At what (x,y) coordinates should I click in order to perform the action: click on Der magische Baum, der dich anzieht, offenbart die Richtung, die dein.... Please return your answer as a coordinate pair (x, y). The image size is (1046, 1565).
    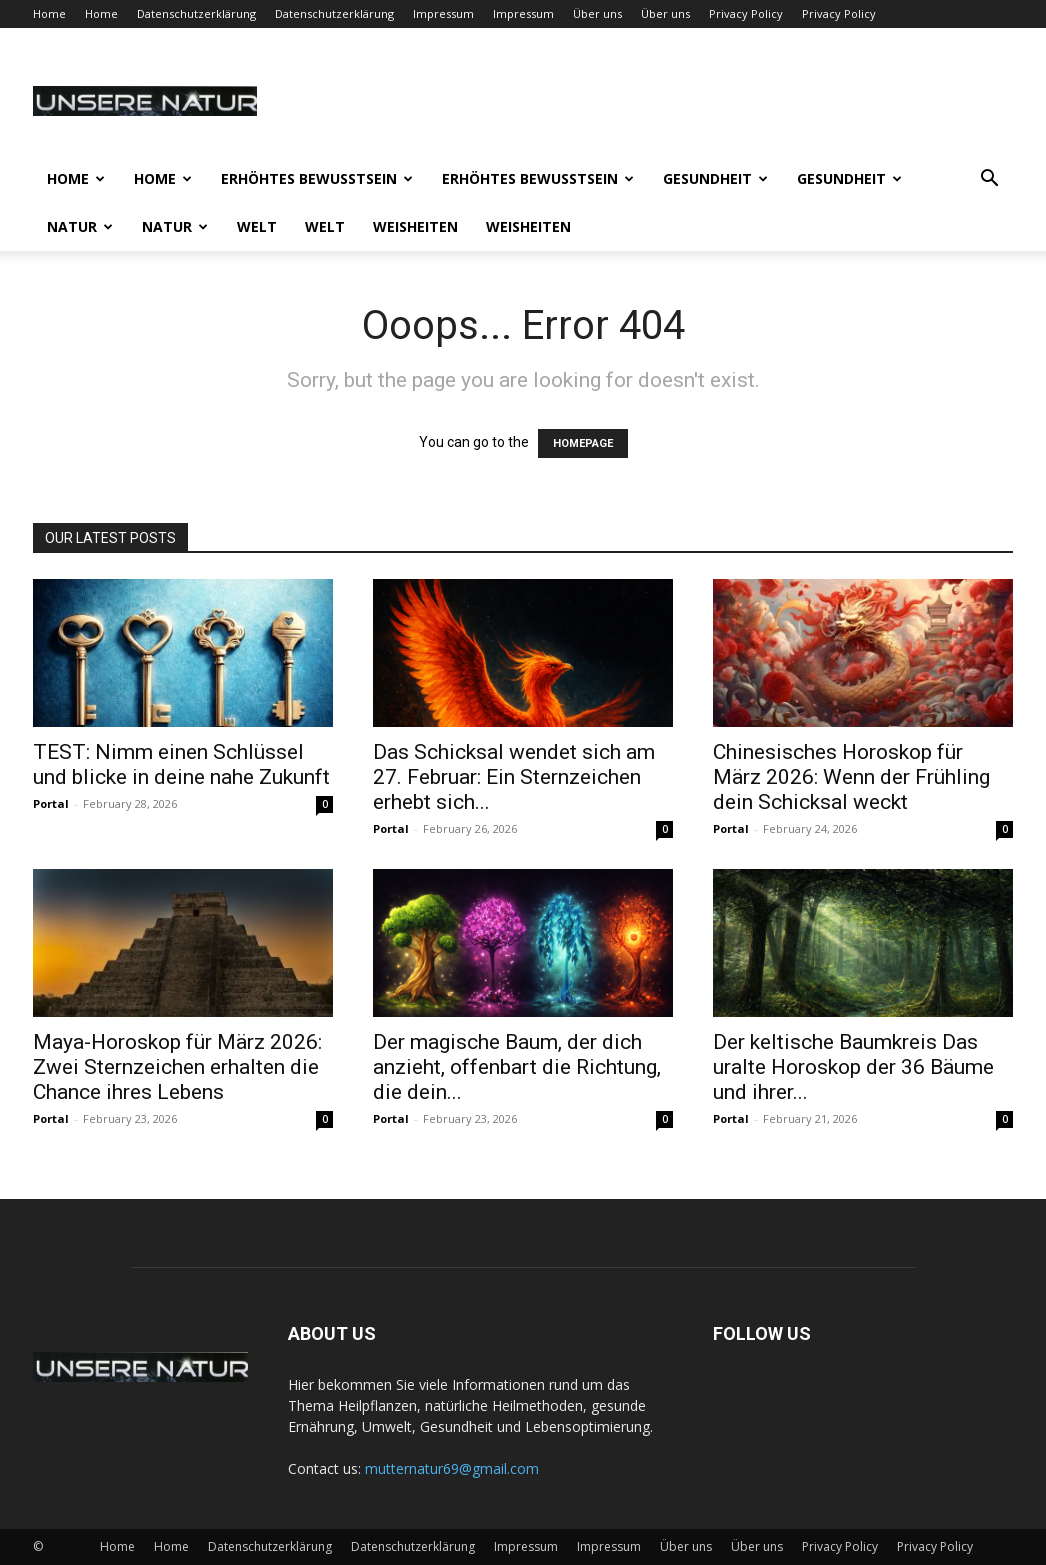
    Looking at the image, I should click on (517, 1067).